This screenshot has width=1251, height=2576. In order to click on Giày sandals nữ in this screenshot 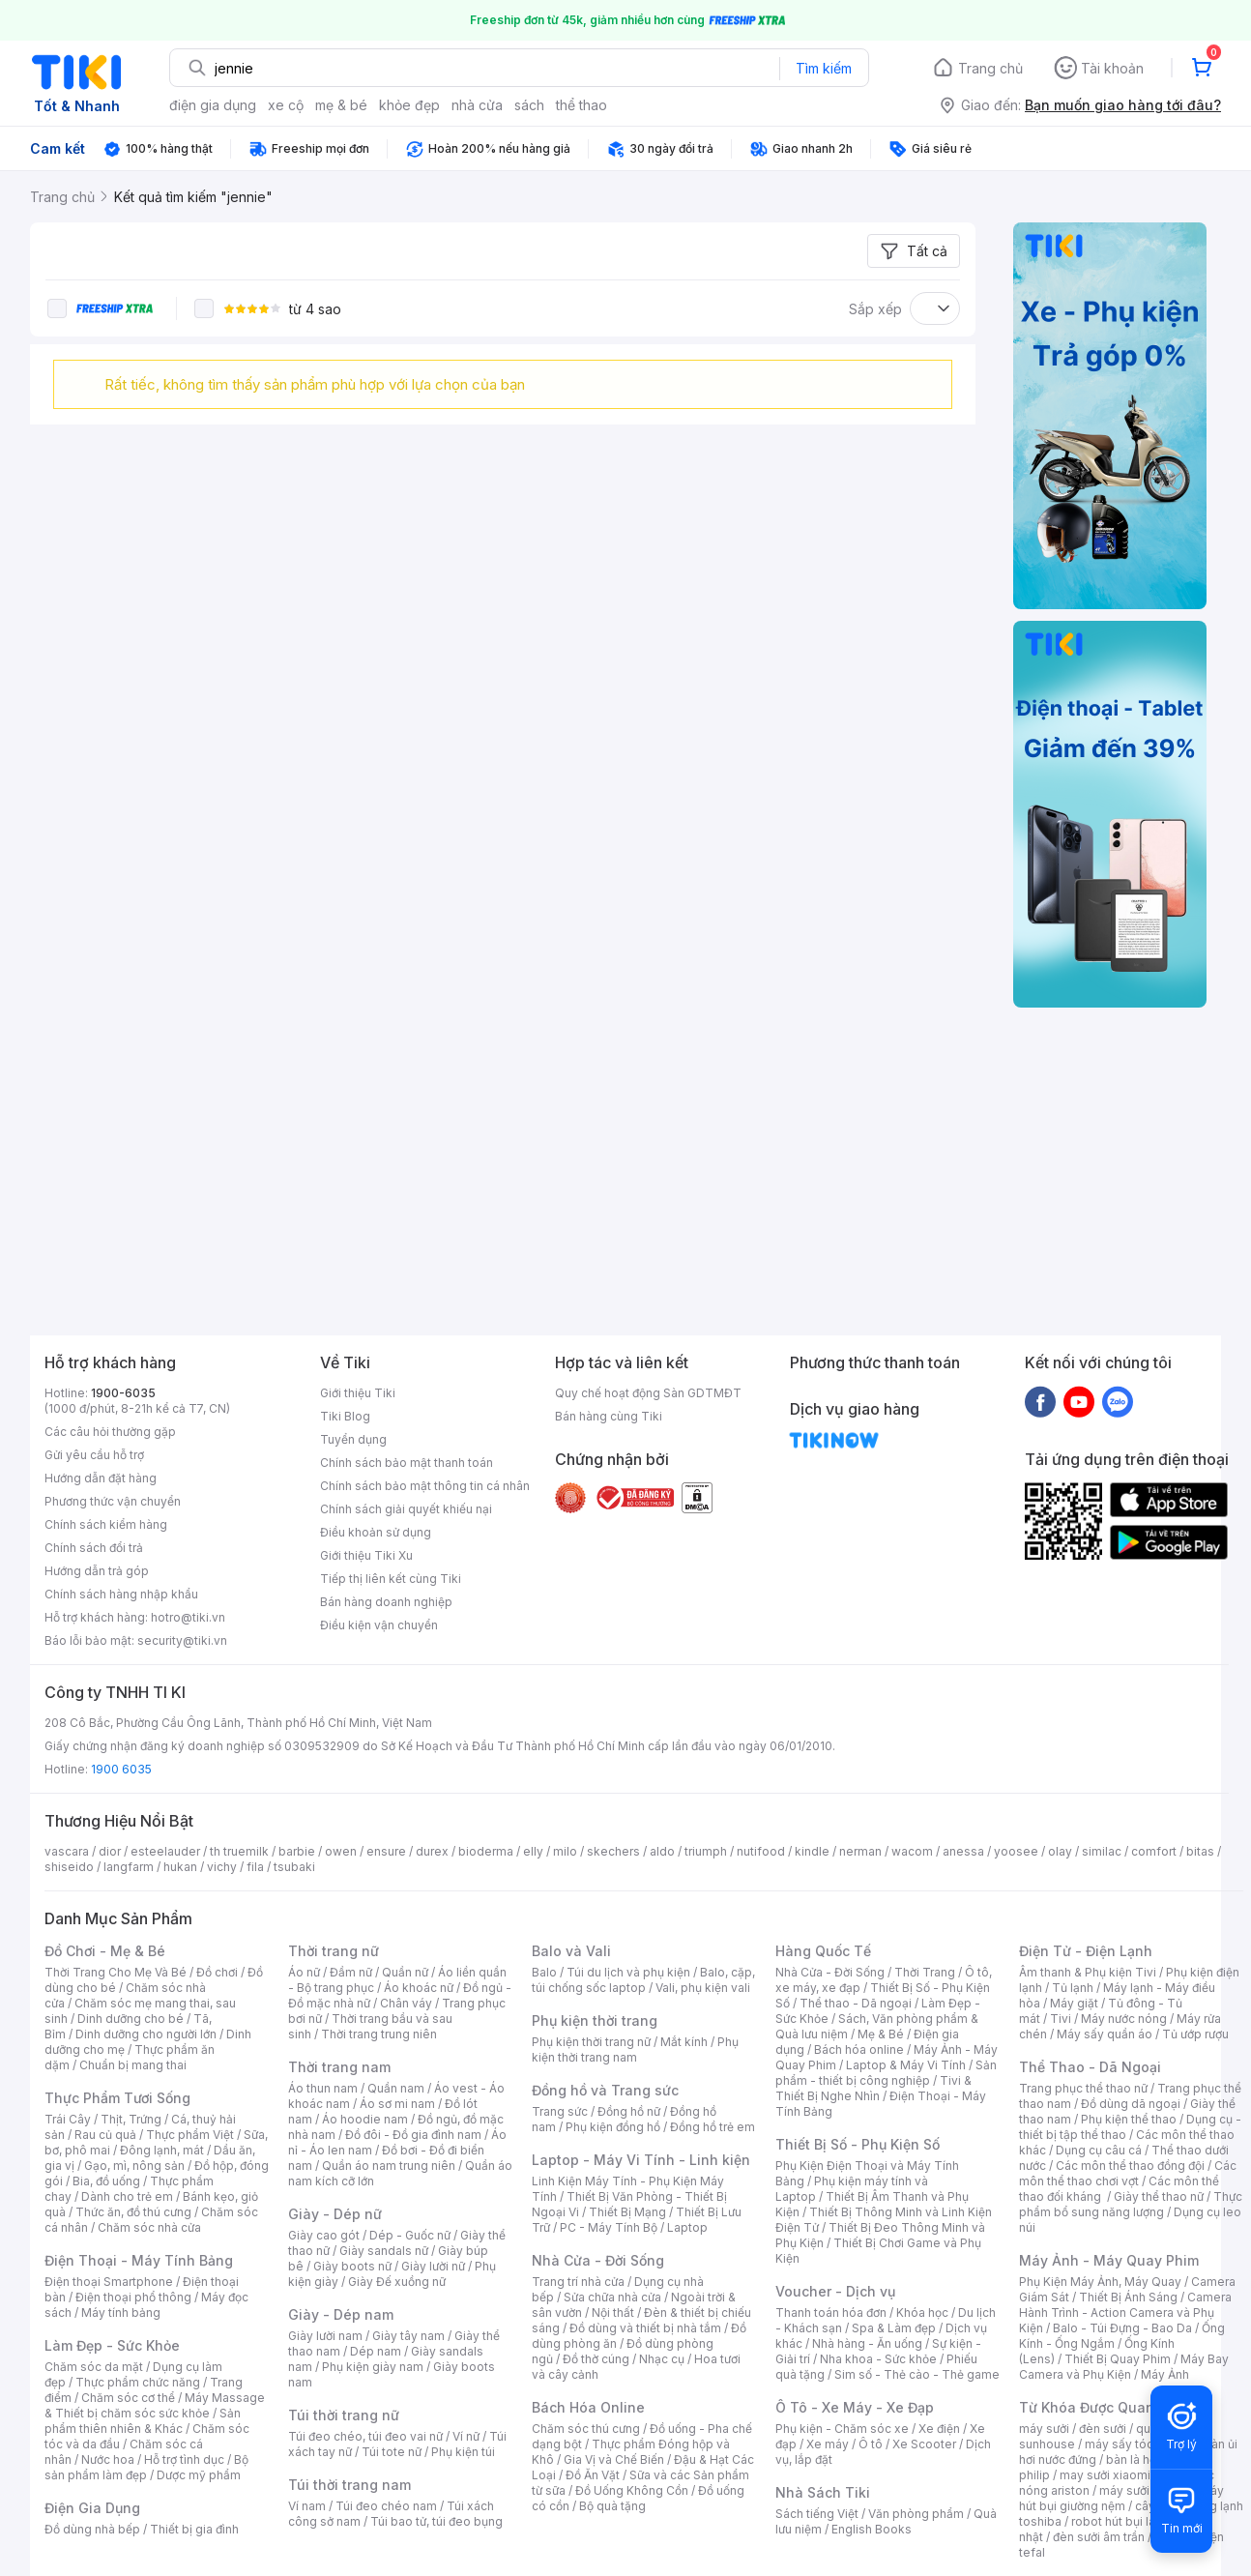, I will do `click(383, 2250)`.